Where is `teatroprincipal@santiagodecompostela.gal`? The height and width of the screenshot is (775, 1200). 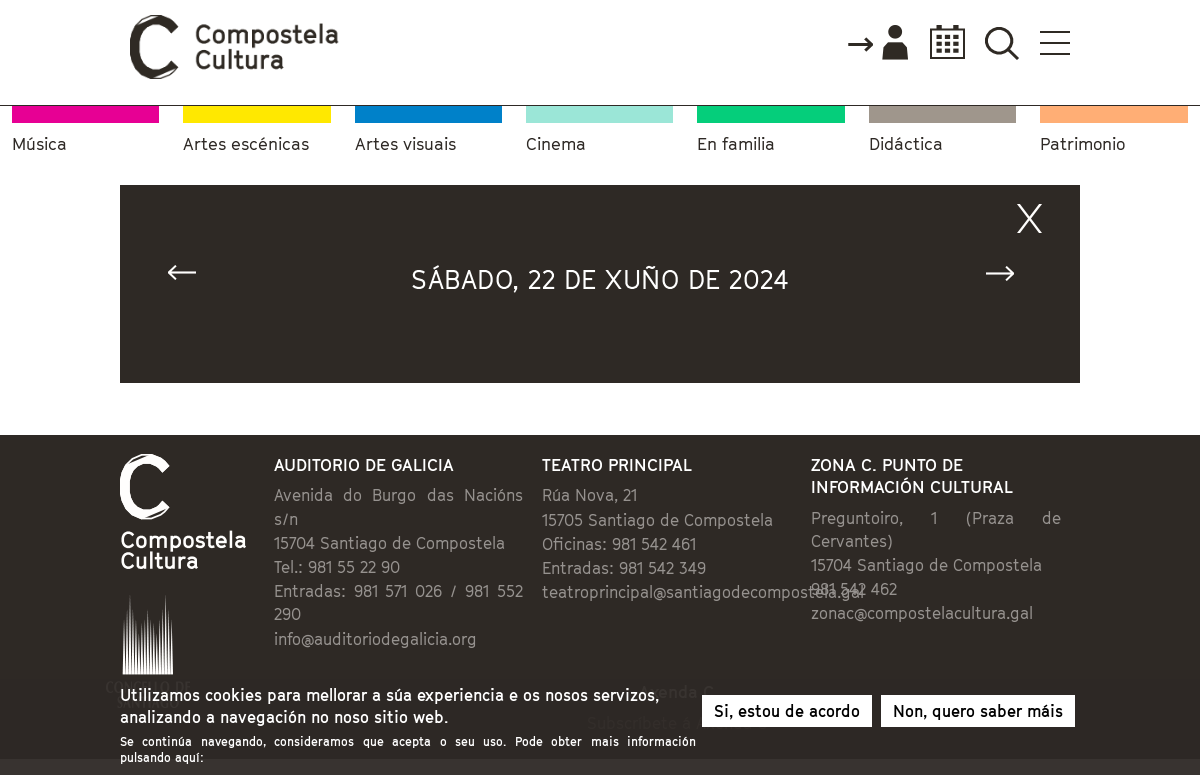 teatroprincipal@santiagodecompostela.gal is located at coordinates (703, 592).